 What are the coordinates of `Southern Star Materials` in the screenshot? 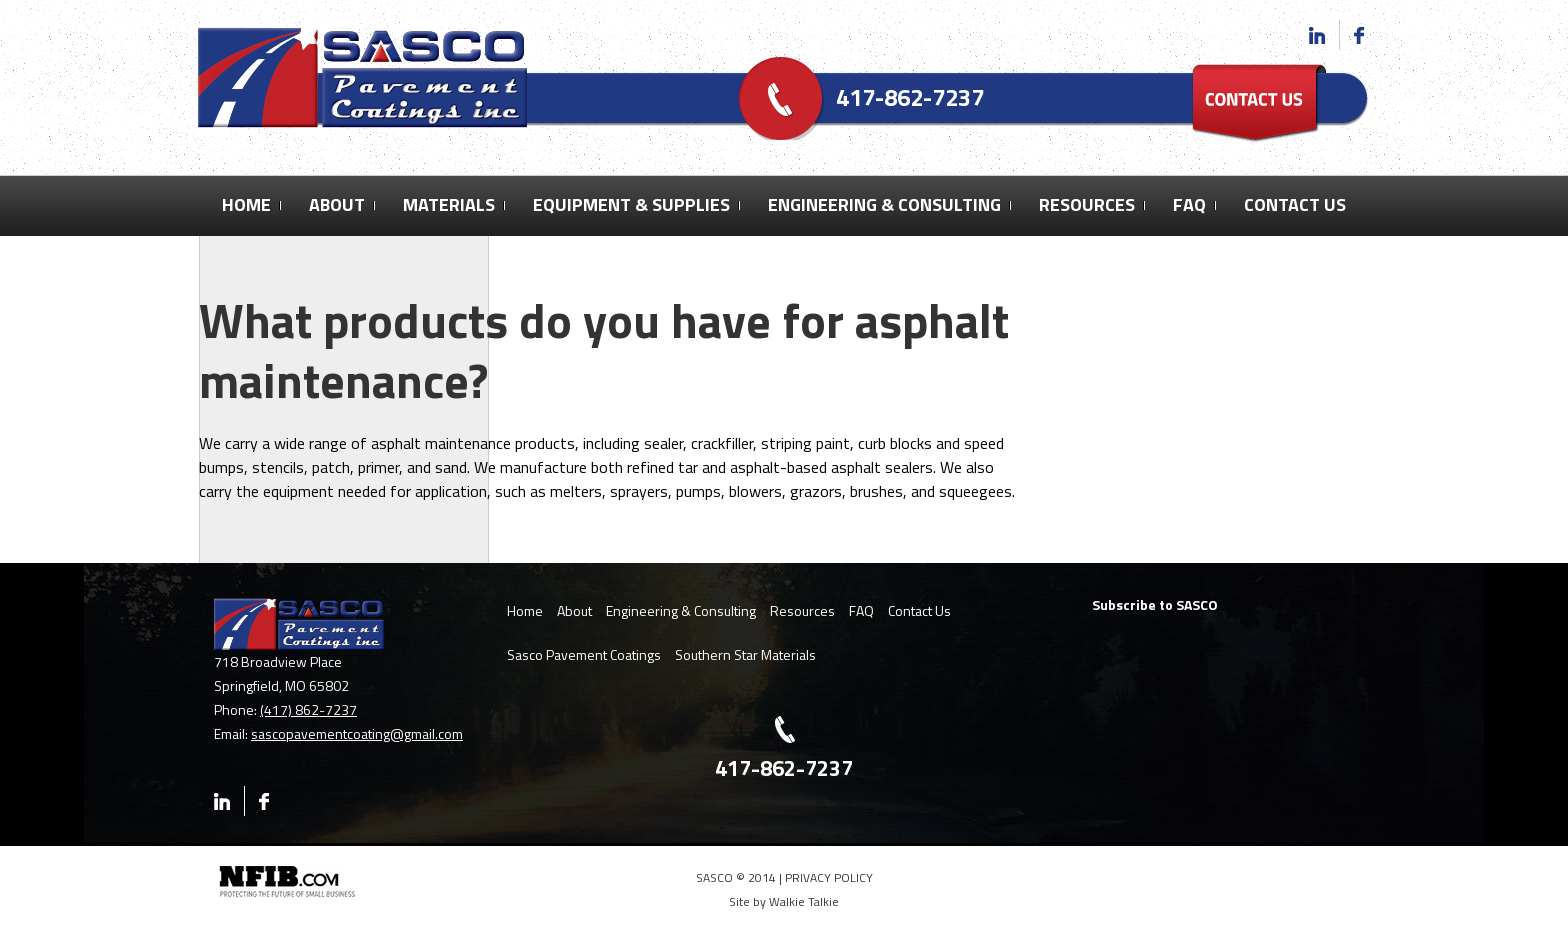 It's located at (745, 654).